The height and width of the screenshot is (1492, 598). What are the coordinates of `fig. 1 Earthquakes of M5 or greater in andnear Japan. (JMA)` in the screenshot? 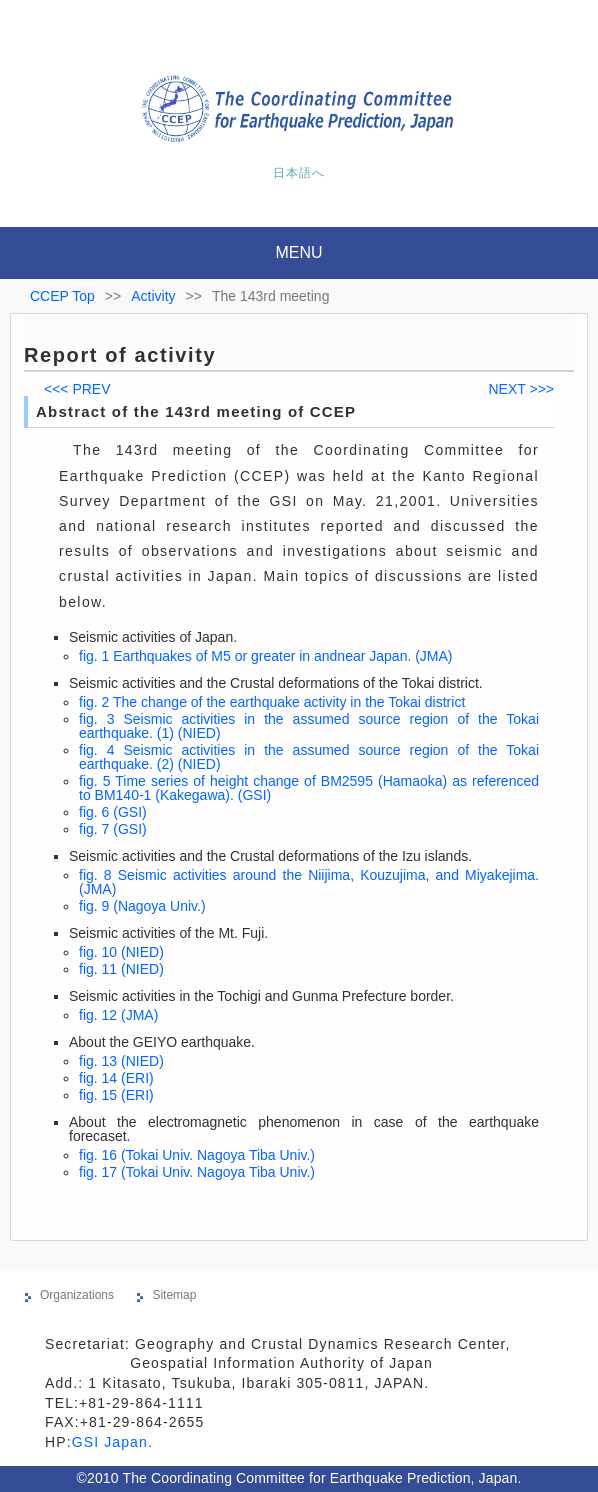 It's located at (266, 656).